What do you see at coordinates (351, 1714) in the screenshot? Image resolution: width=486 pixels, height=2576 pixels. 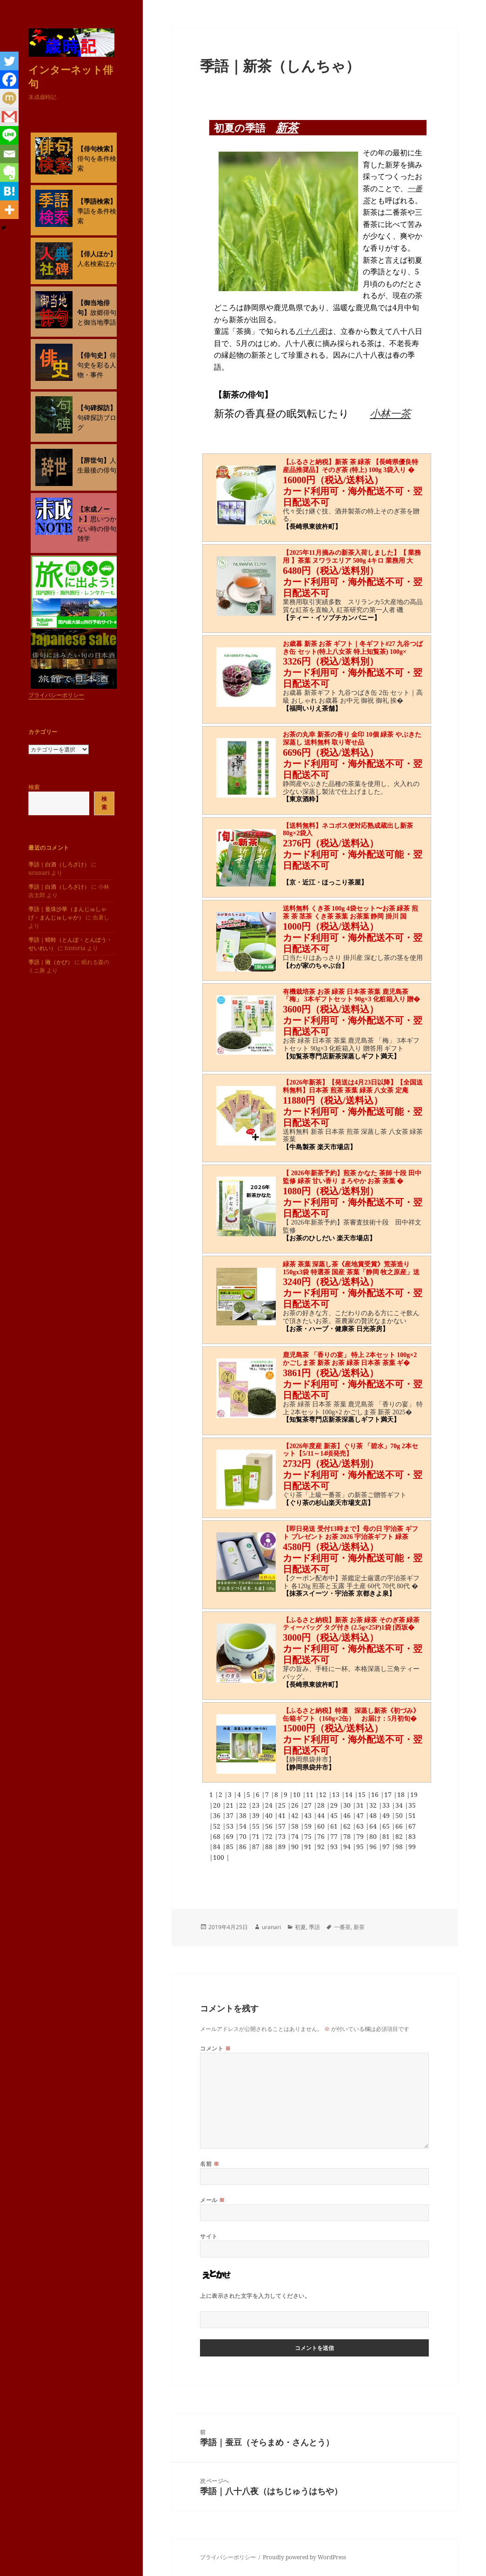 I see `【ふるさと納税】特選 深蒸し新茶《初づみ》缶箱ギフト（160g×2缶） お届け：5月初旬�` at bounding box center [351, 1714].